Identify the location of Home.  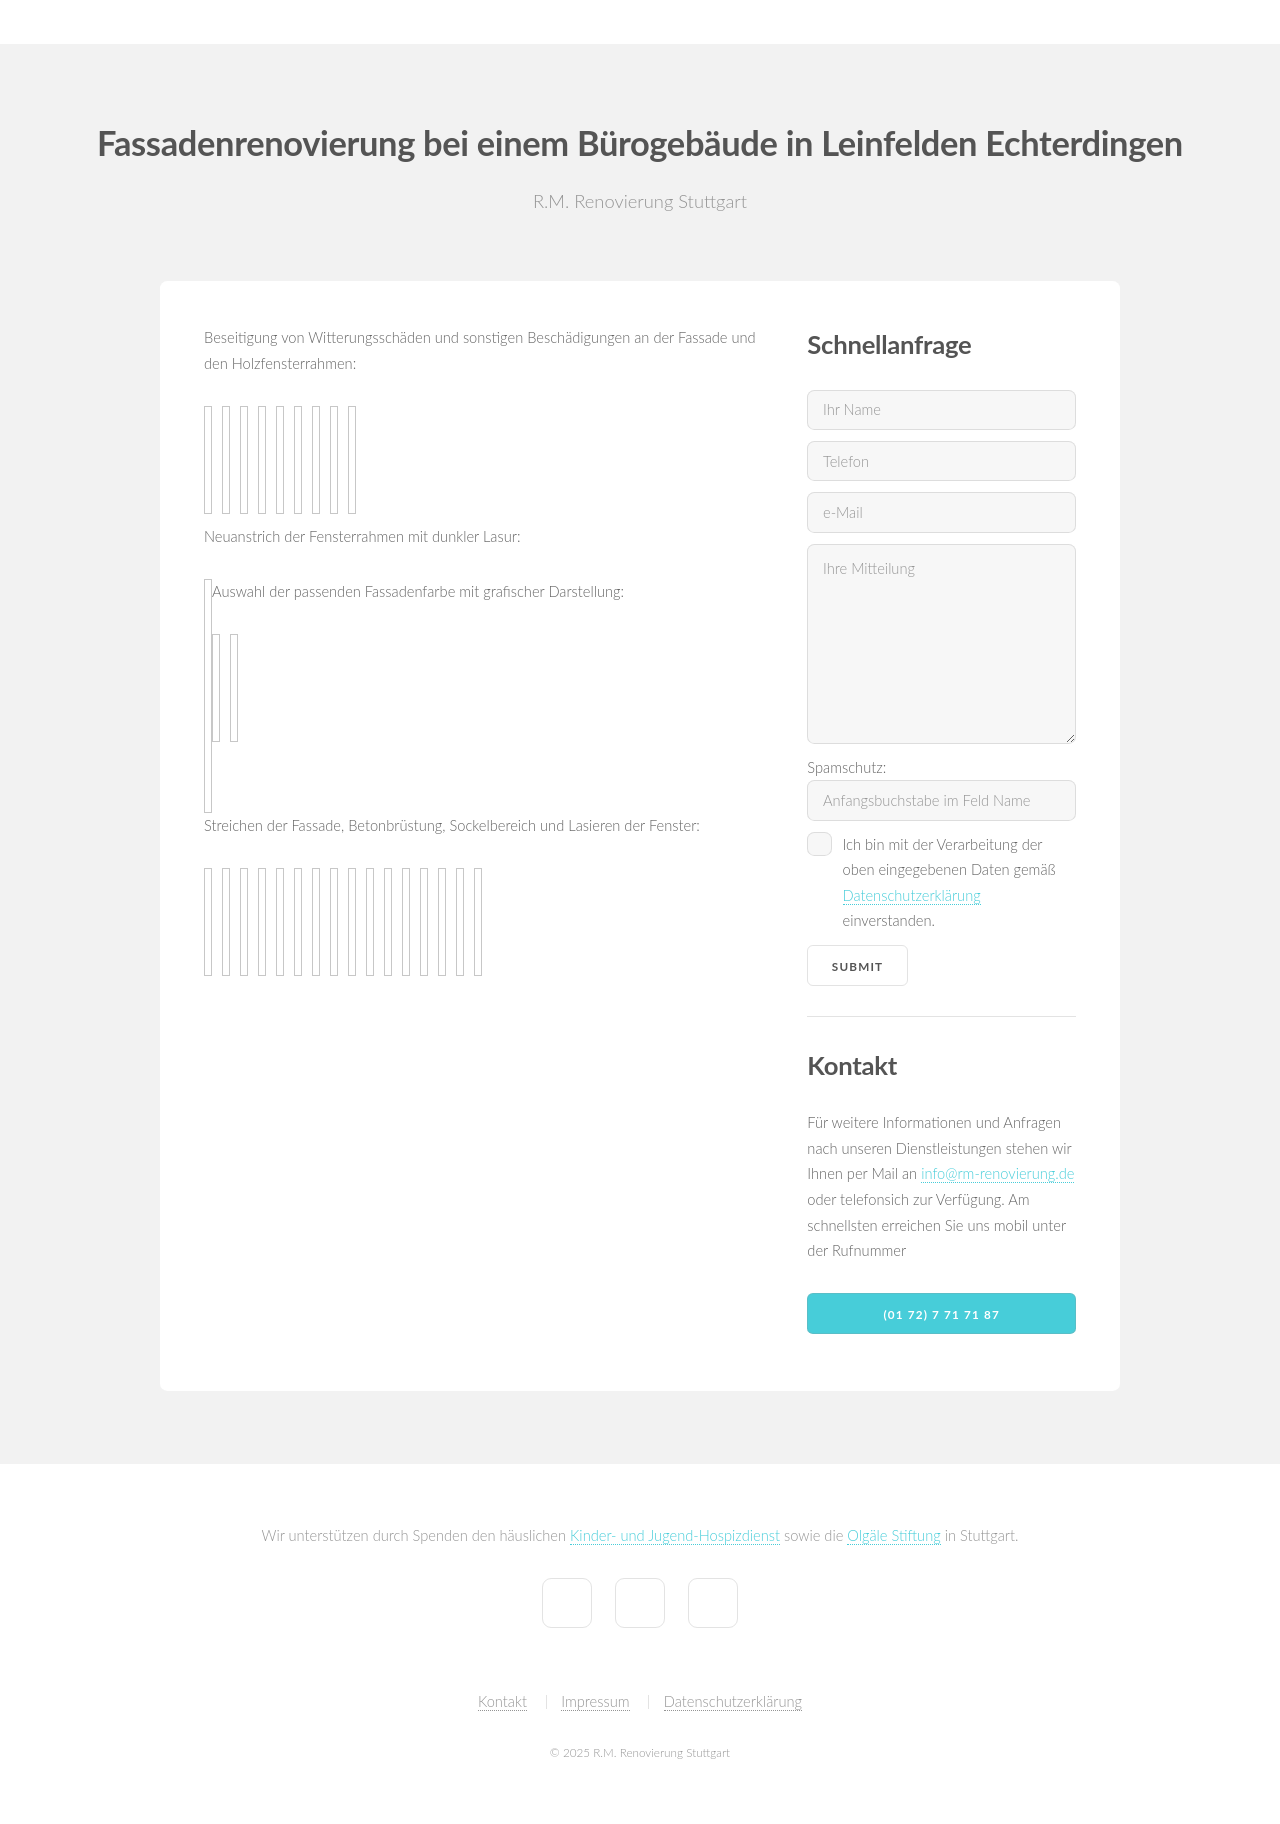
(714, 21).